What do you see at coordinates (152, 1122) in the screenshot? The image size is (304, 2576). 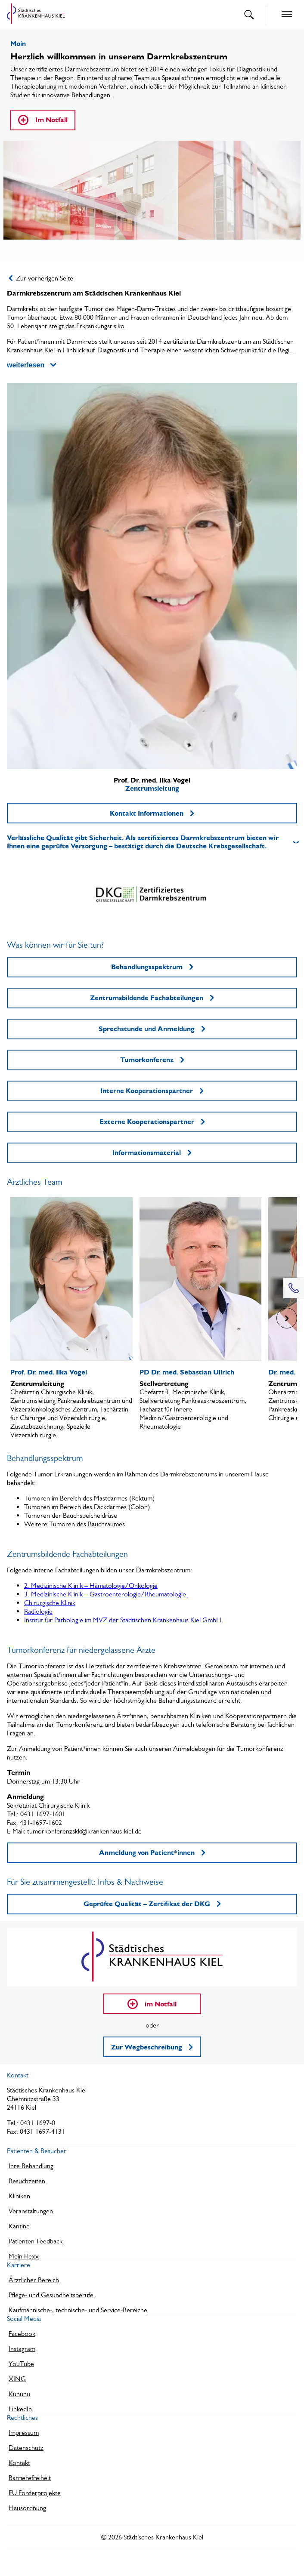 I see `Externe Kooperationspartner` at bounding box center [152, 1122].